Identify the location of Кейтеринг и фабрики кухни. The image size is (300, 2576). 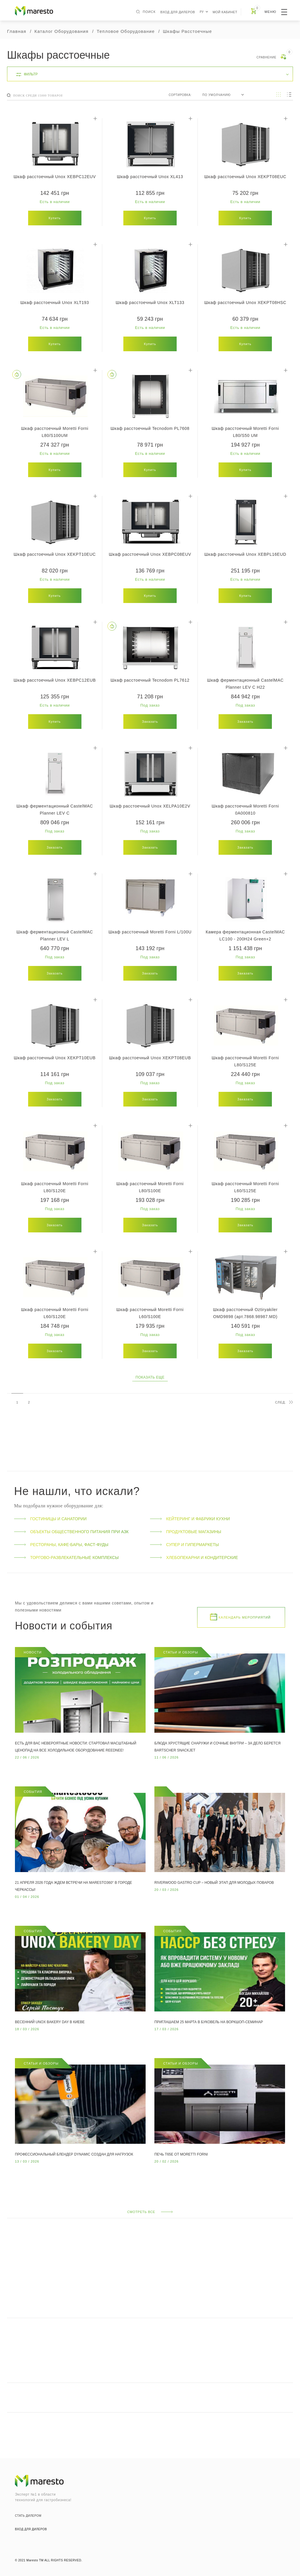
(190, 1518).